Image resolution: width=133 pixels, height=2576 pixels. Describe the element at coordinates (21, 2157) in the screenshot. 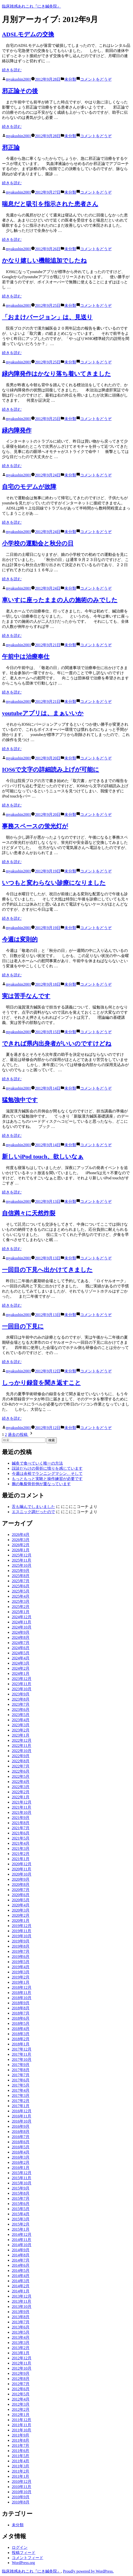

I see `2016年3月` at that location.